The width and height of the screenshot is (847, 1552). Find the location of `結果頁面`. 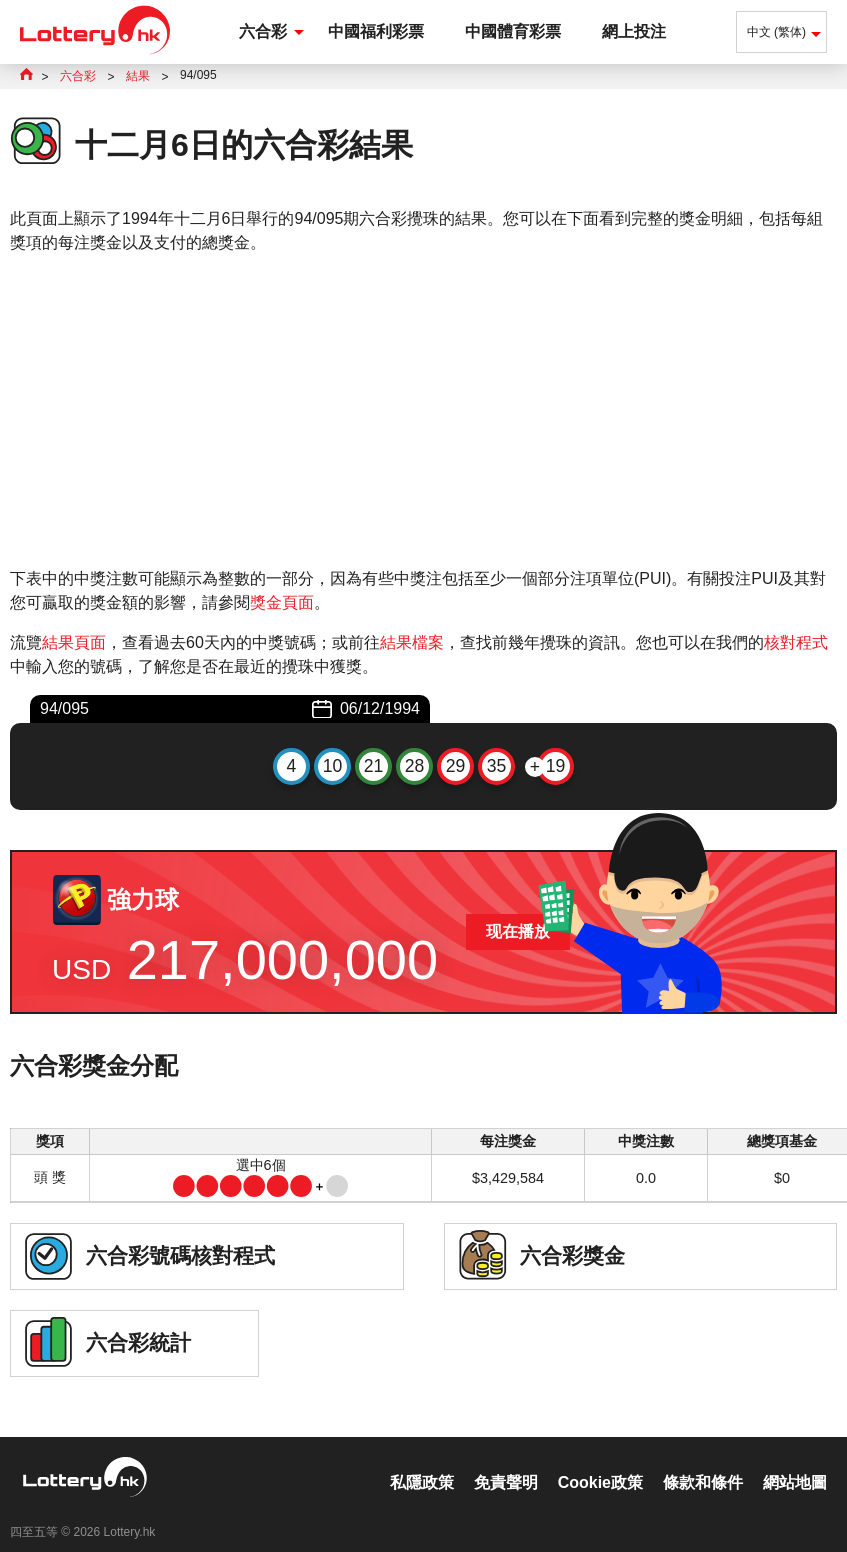

結果頁面 is located at coordinates (74, 642).